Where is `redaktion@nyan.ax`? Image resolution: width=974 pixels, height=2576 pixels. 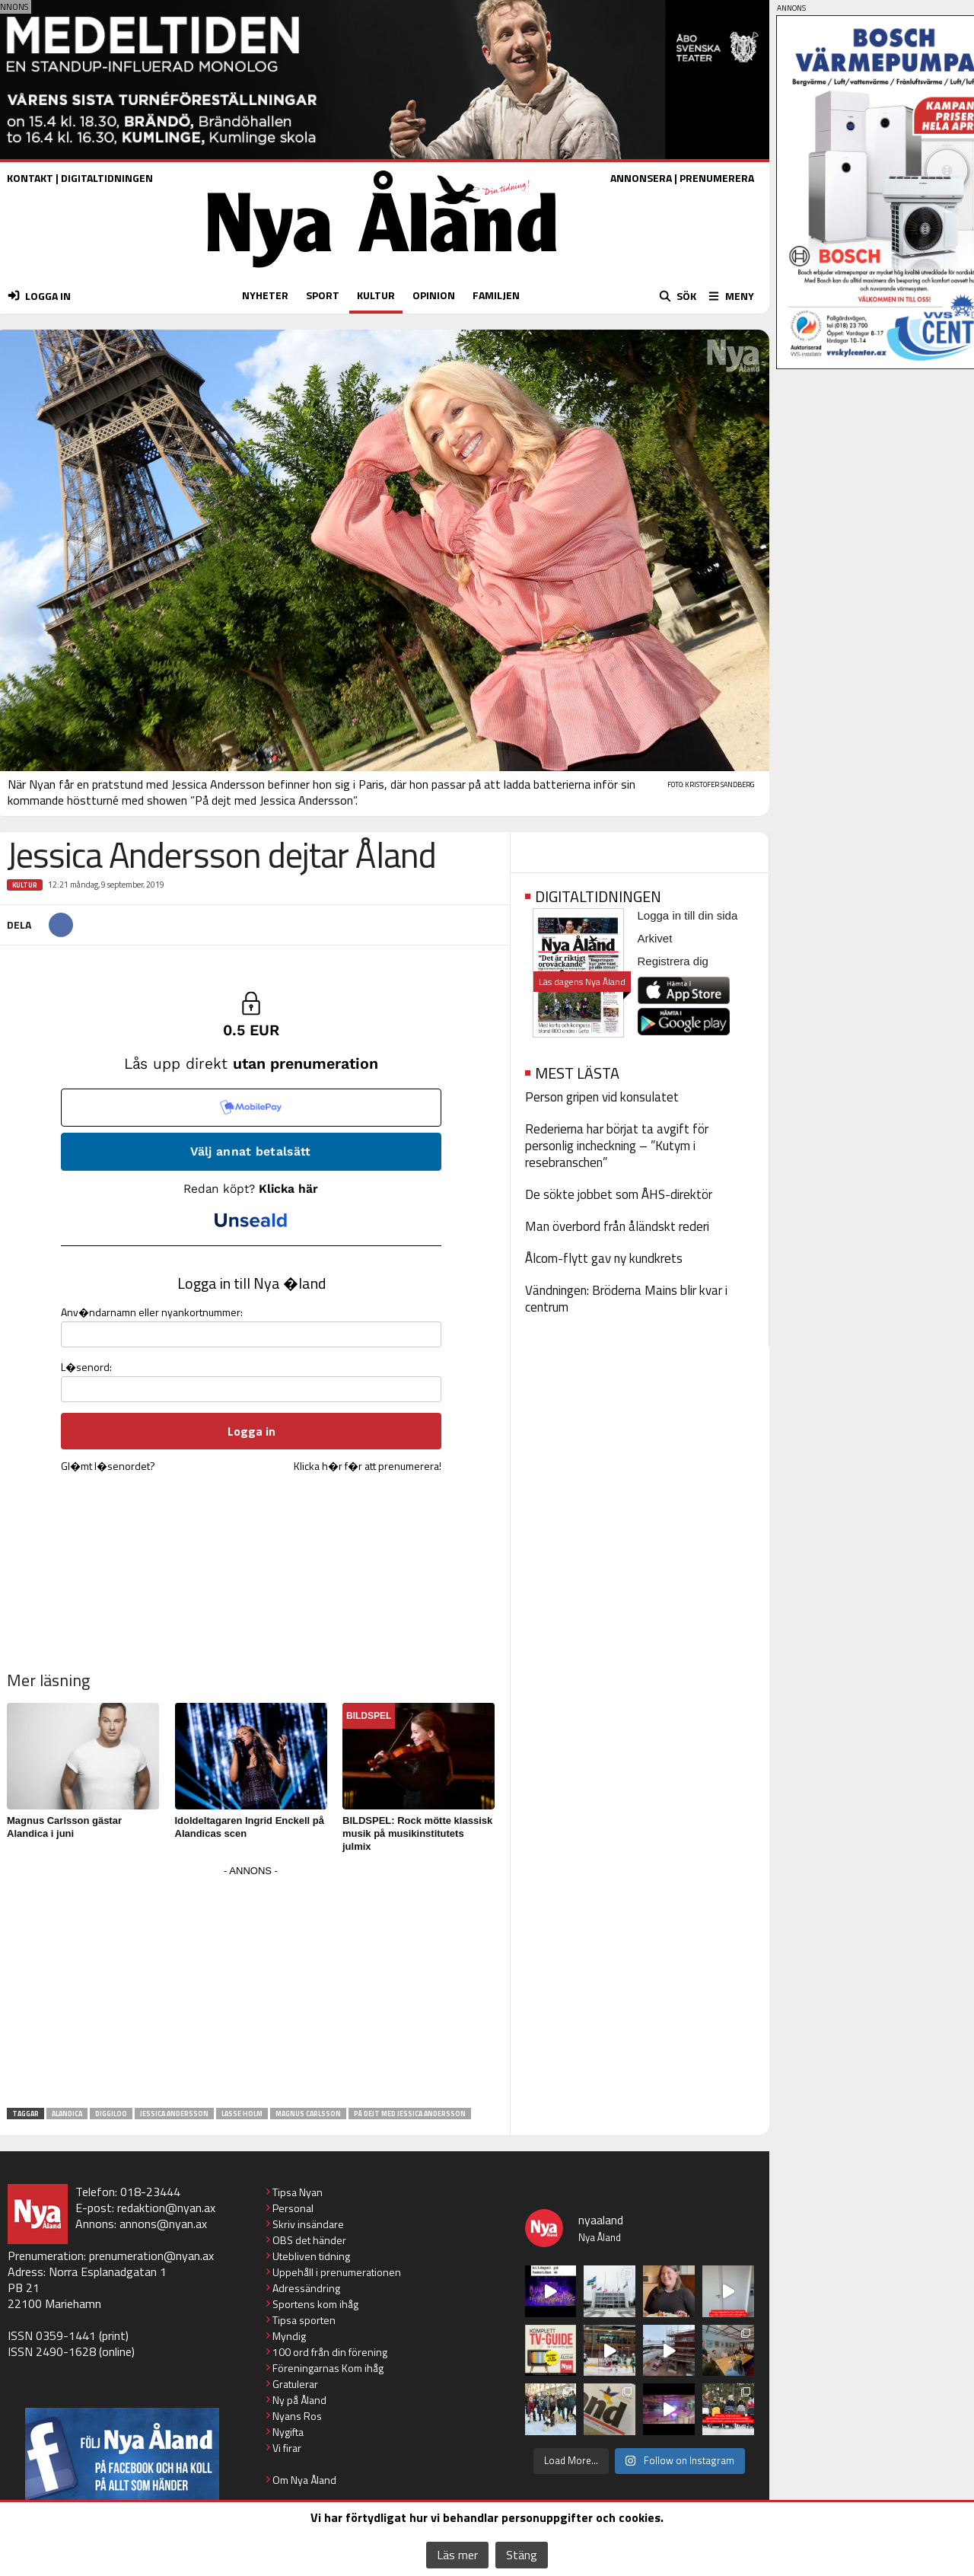 redaktion@nyan.ax is located at coordinates (166, 2207).